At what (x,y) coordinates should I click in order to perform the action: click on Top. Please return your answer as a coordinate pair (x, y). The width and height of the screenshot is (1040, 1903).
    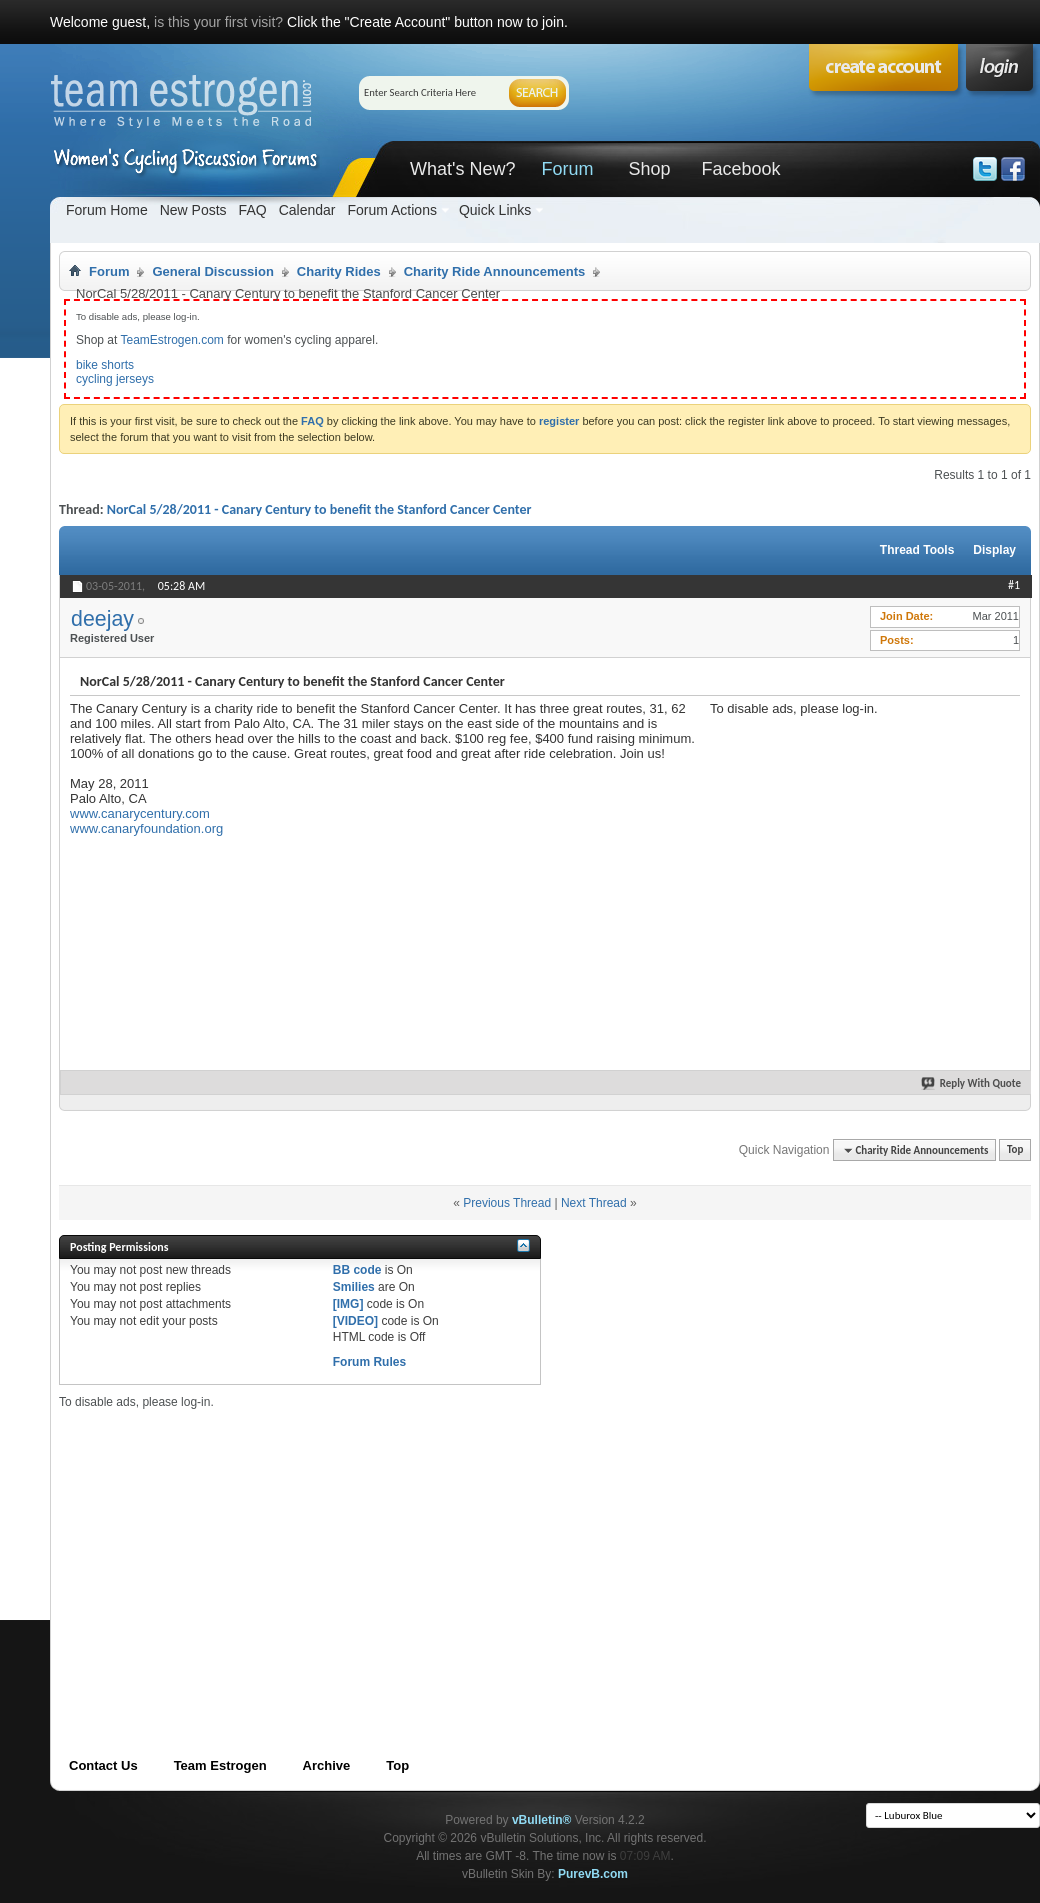
    Looking at the image, I should click on (1015, 1150).